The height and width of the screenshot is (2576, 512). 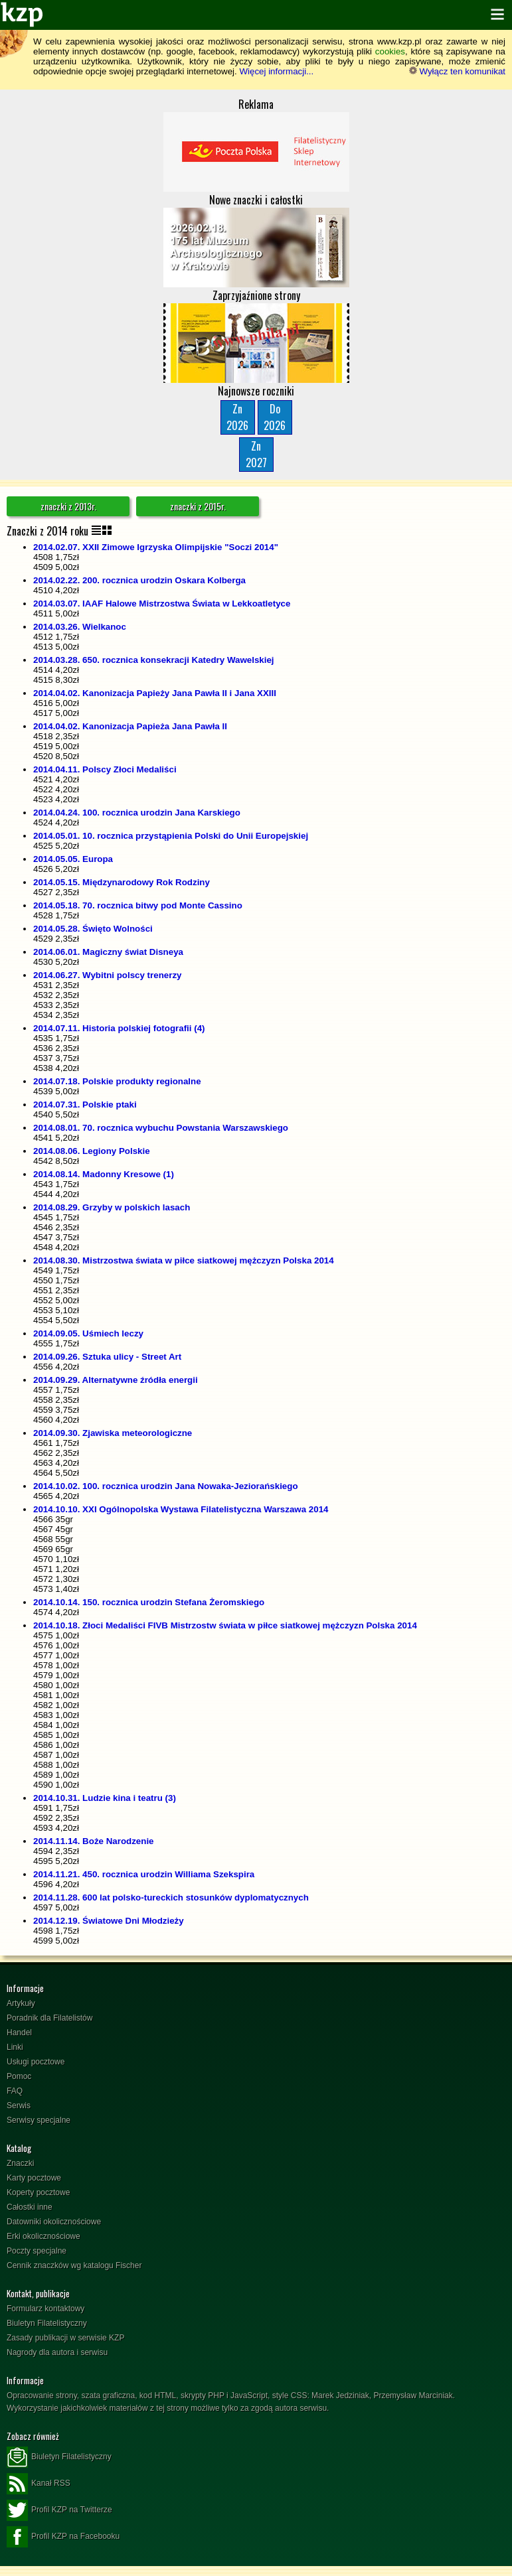 I want to click on 2014.02.22. 200. rocznica urodzin Oskara Kolberga, so click(x=139, y=580).